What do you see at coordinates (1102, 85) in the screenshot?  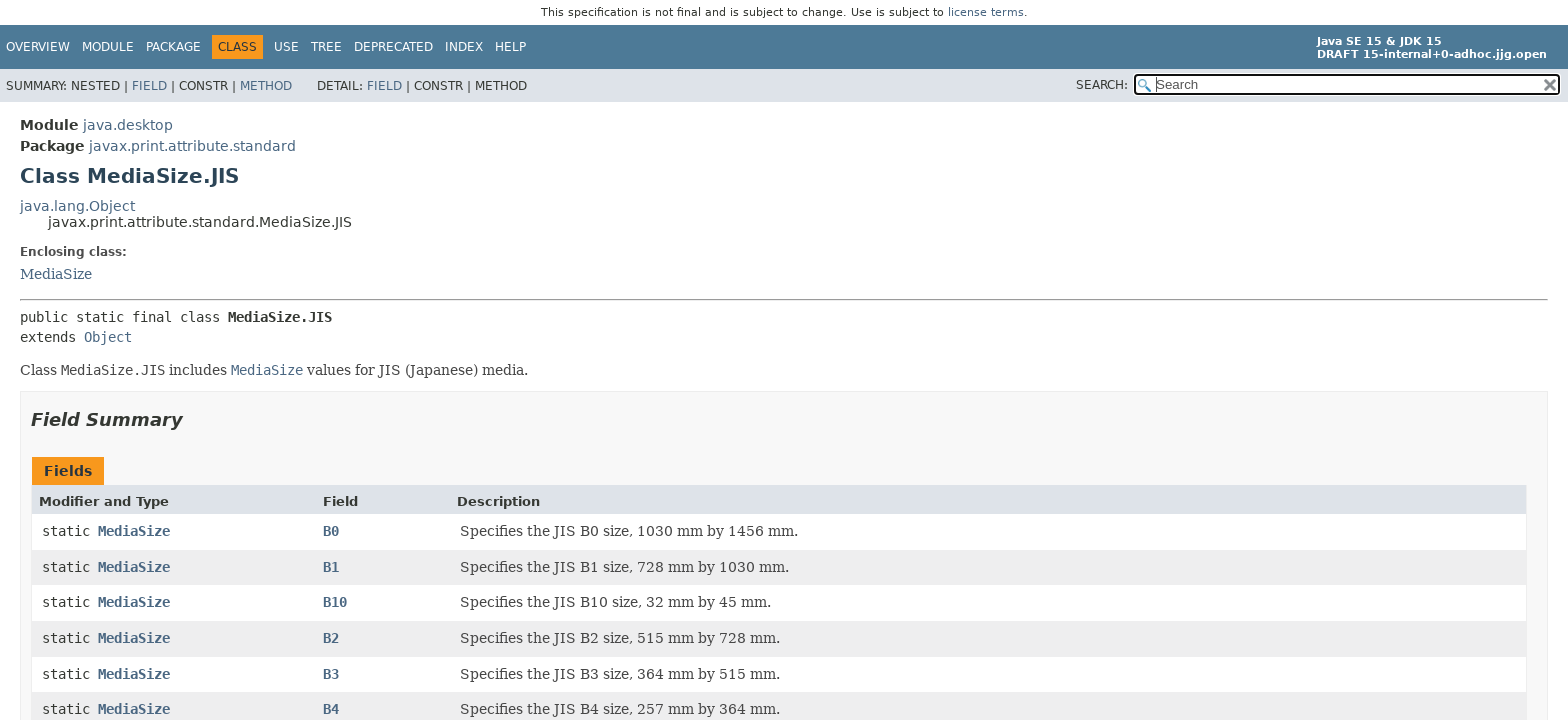 I see `SEARCH:` at bounding box center [1102, 85].